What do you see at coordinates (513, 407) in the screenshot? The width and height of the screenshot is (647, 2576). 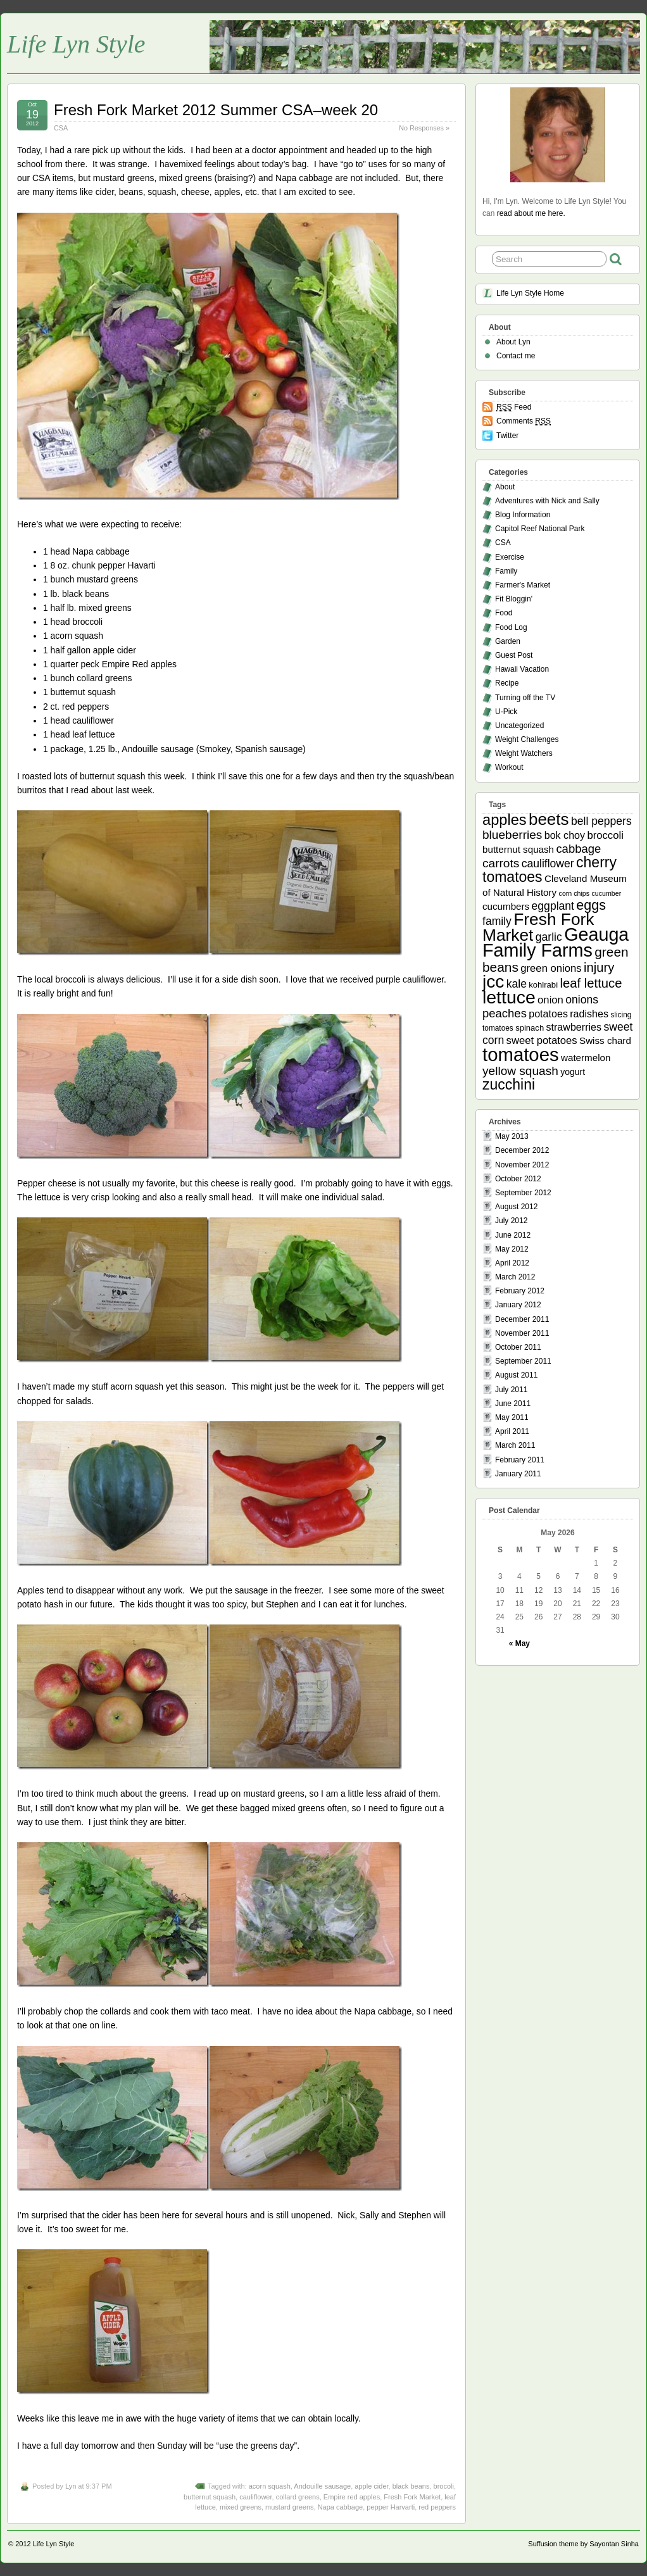 I see `Feed` at bounding box center [513, 407].